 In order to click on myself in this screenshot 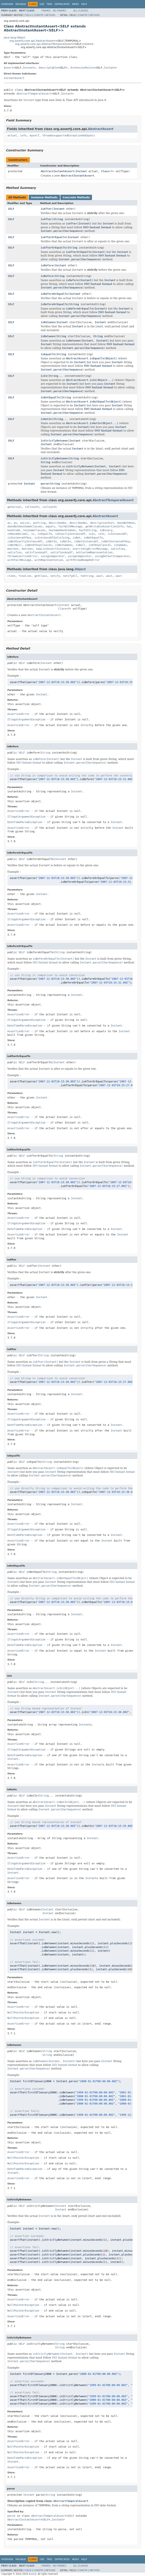, I will do `click(34, 135)`.